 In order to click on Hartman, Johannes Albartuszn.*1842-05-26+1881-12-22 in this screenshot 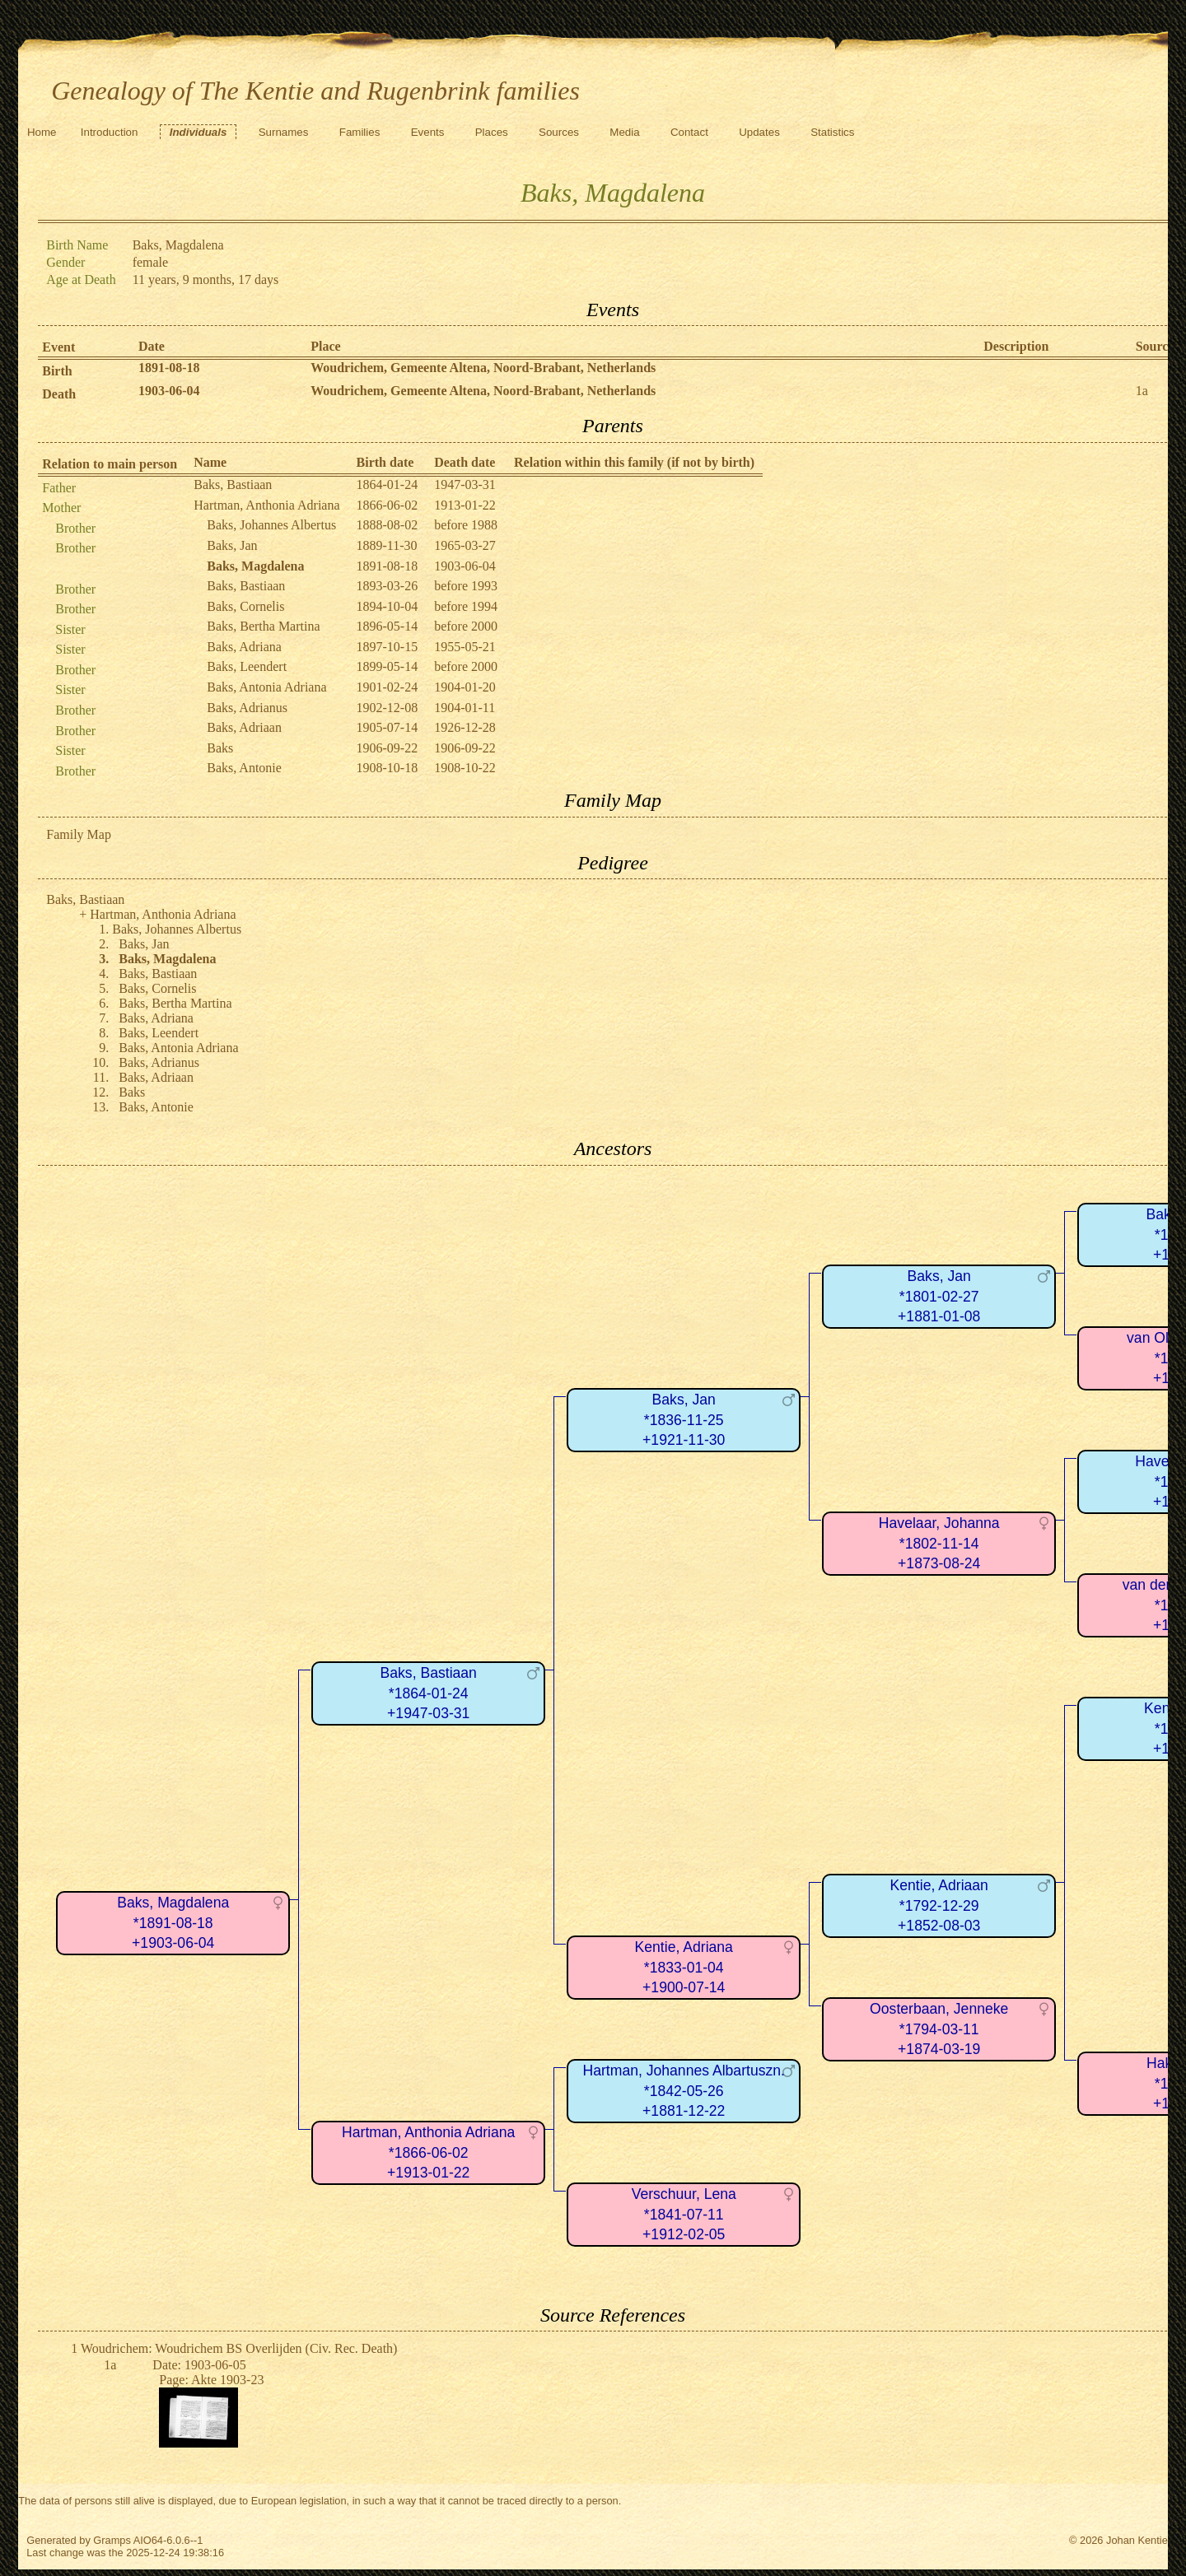, I will do `click(683, 2090)`.